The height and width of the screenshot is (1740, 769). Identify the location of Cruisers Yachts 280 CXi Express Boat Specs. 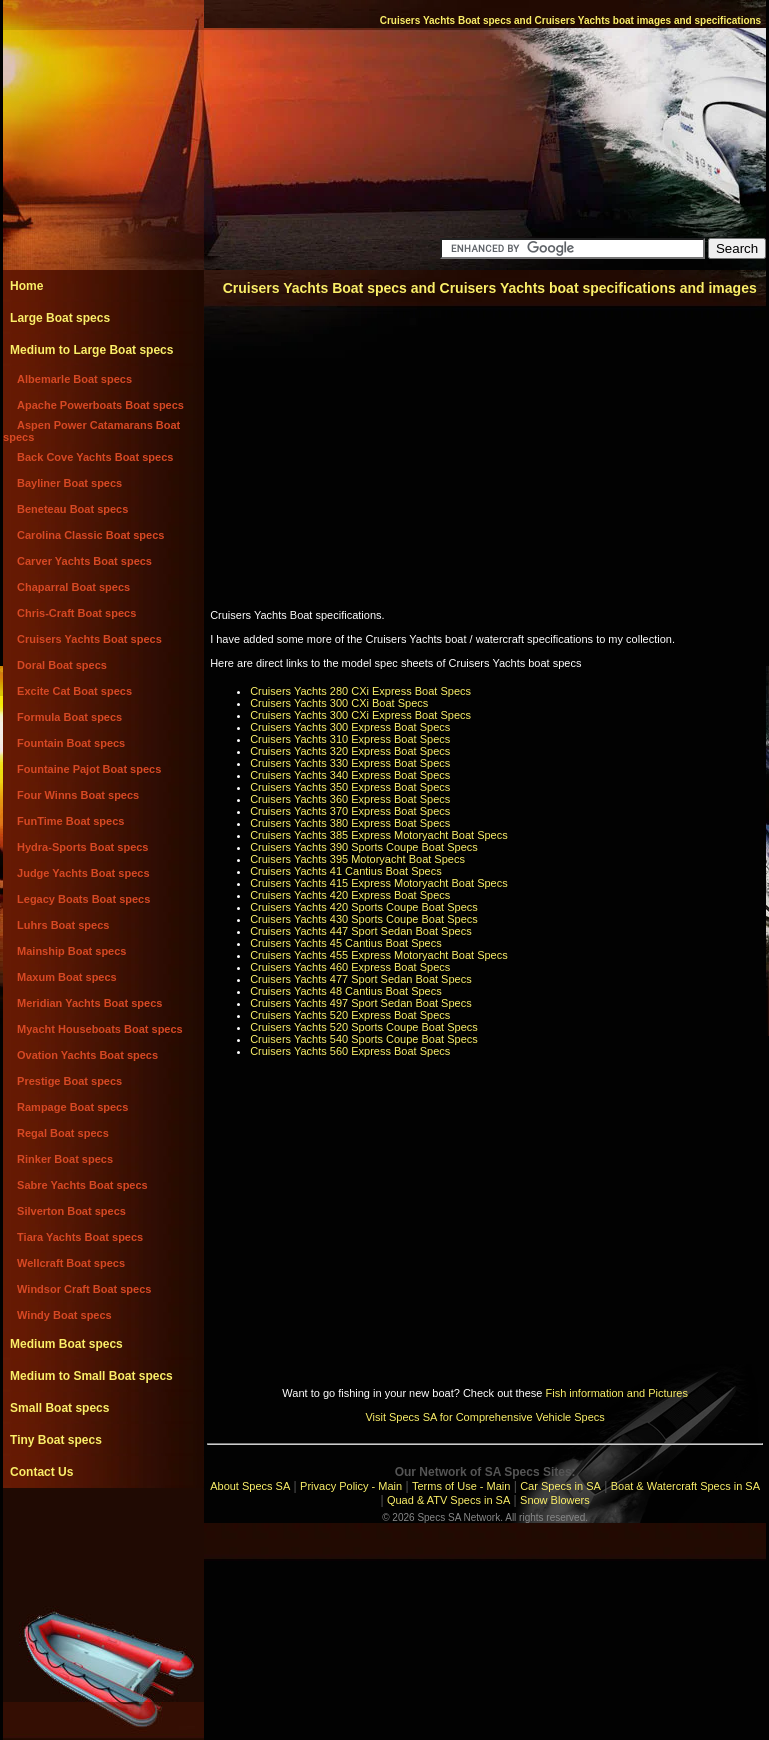
(360, 691).